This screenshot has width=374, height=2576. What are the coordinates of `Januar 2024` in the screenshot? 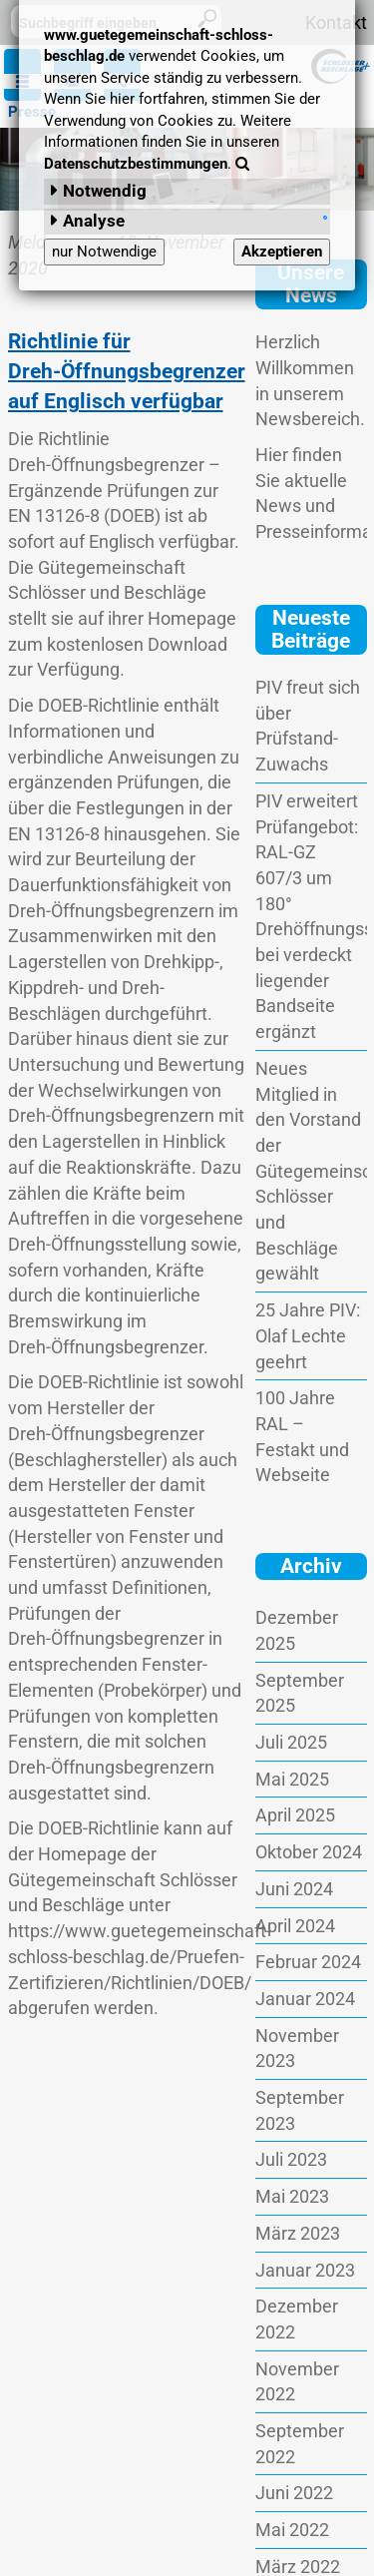 It's located at (305, 1998).